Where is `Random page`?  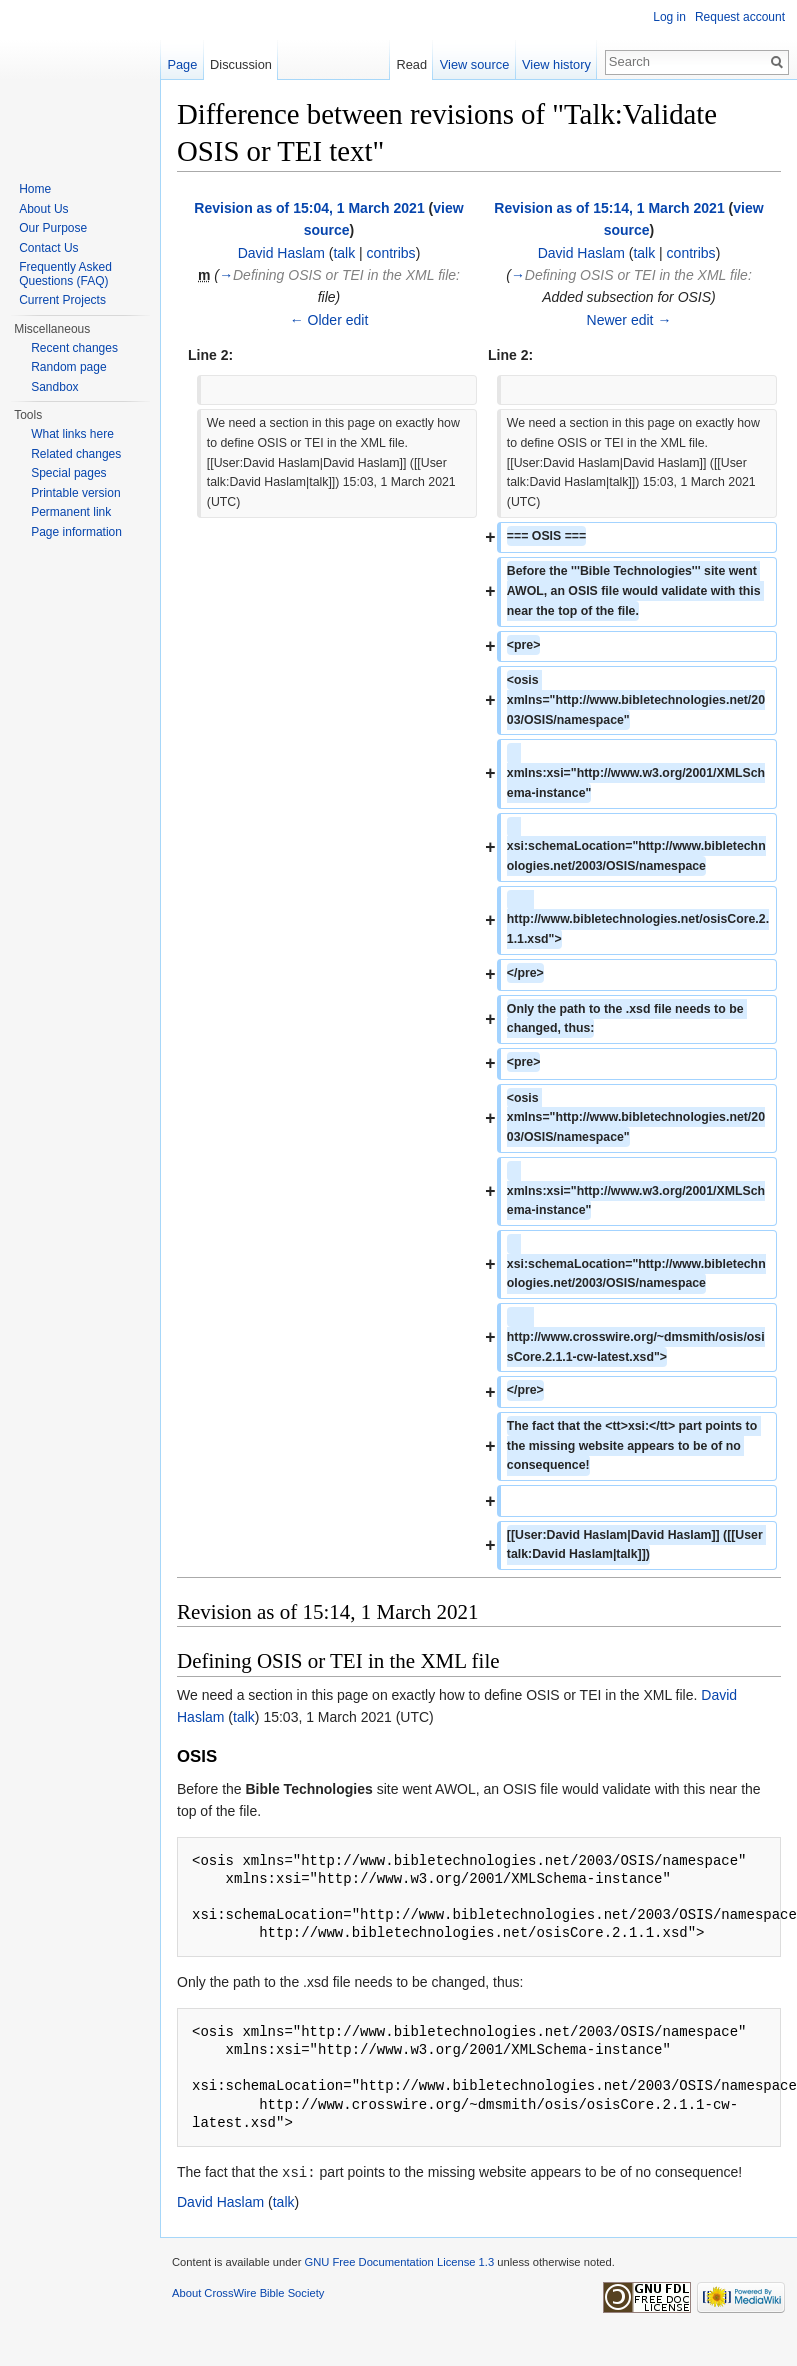
Random page is located at coordinates (68, 367).